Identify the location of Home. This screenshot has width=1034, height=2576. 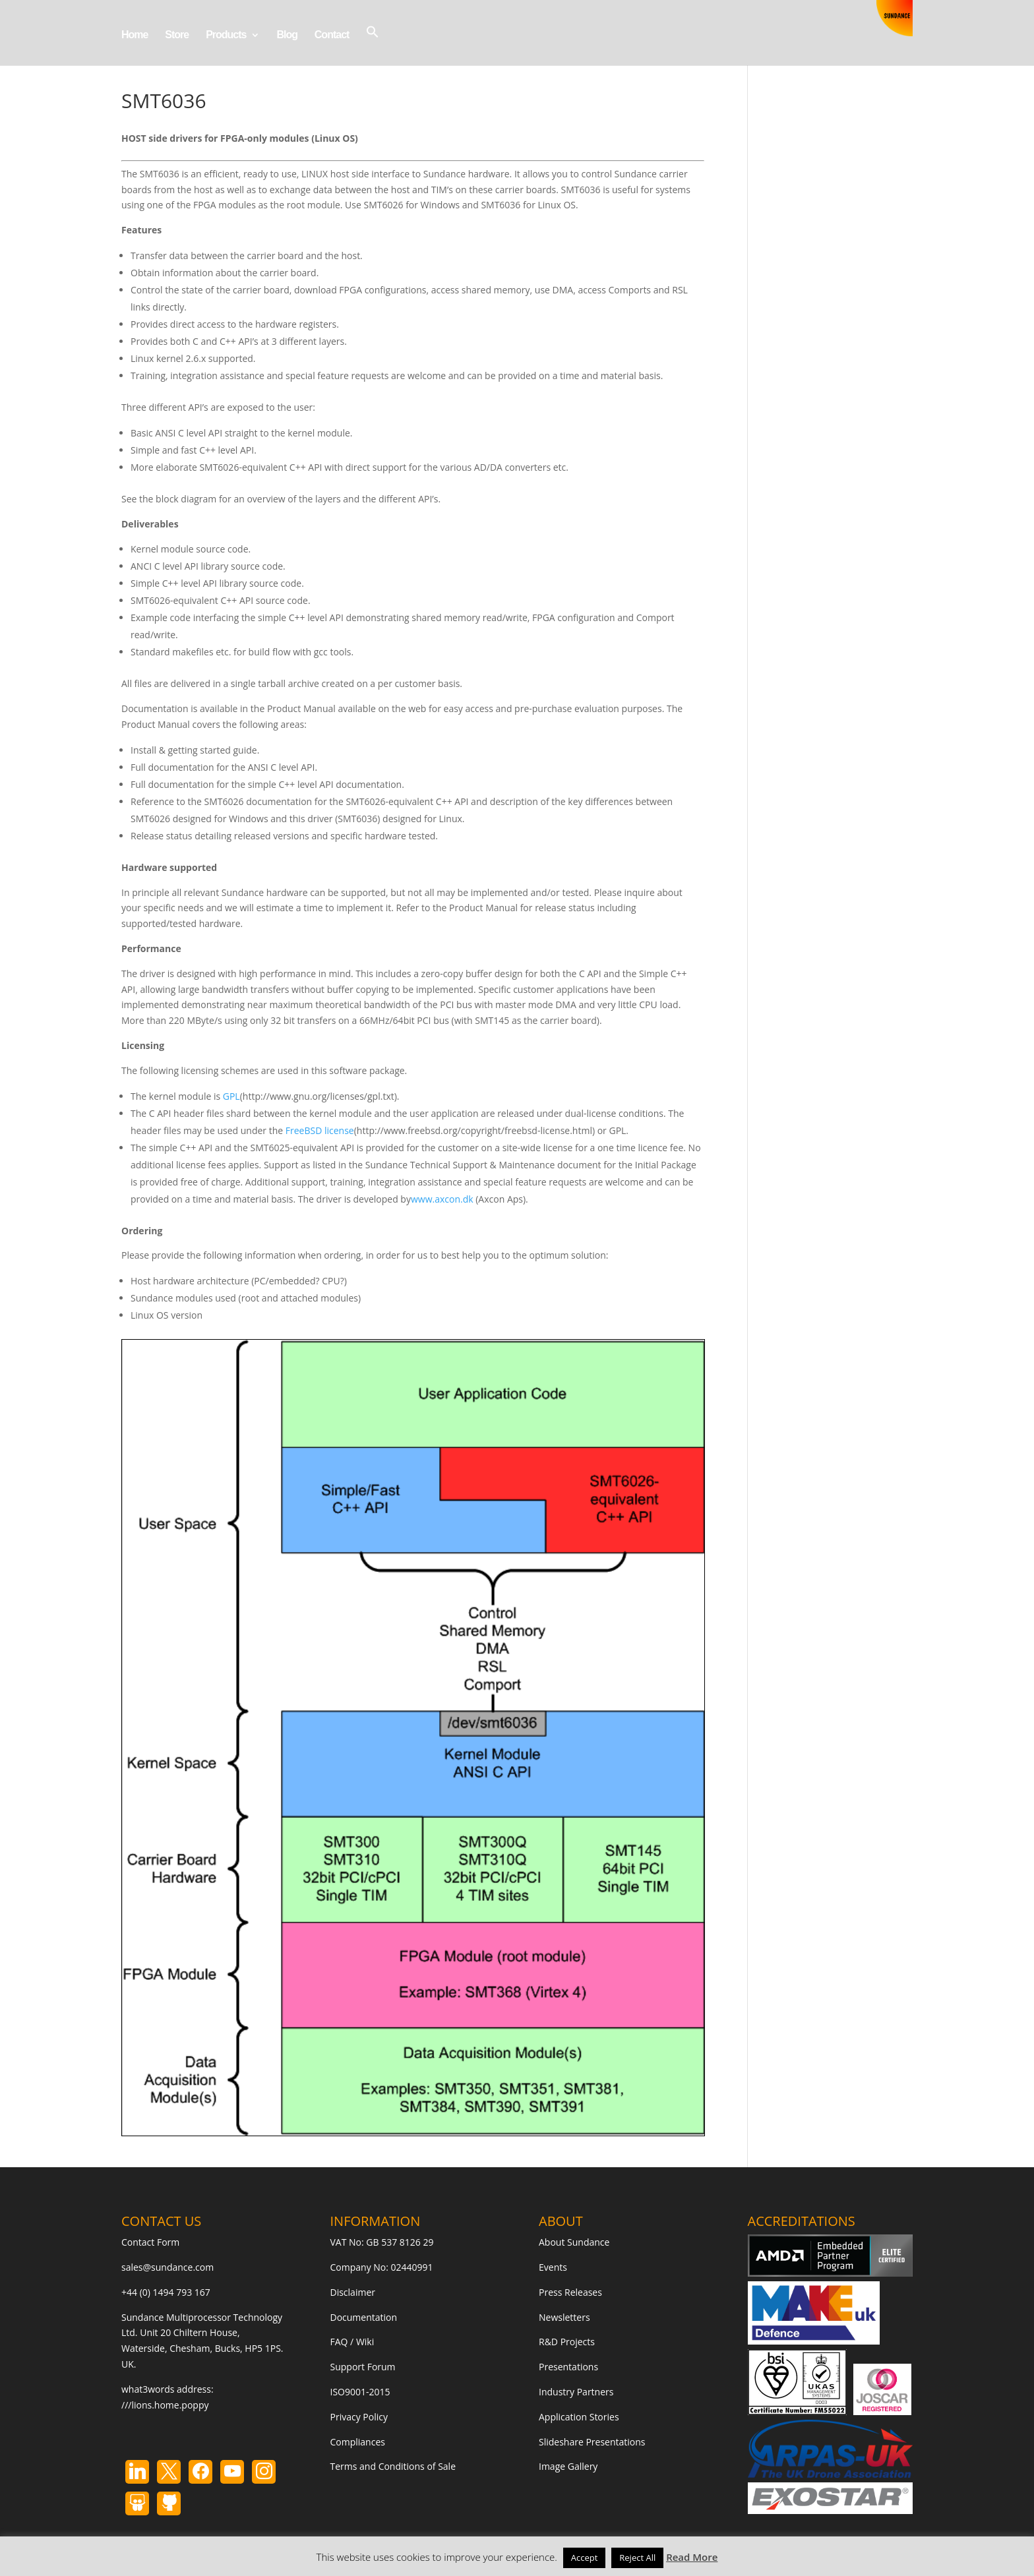
(134, 35).